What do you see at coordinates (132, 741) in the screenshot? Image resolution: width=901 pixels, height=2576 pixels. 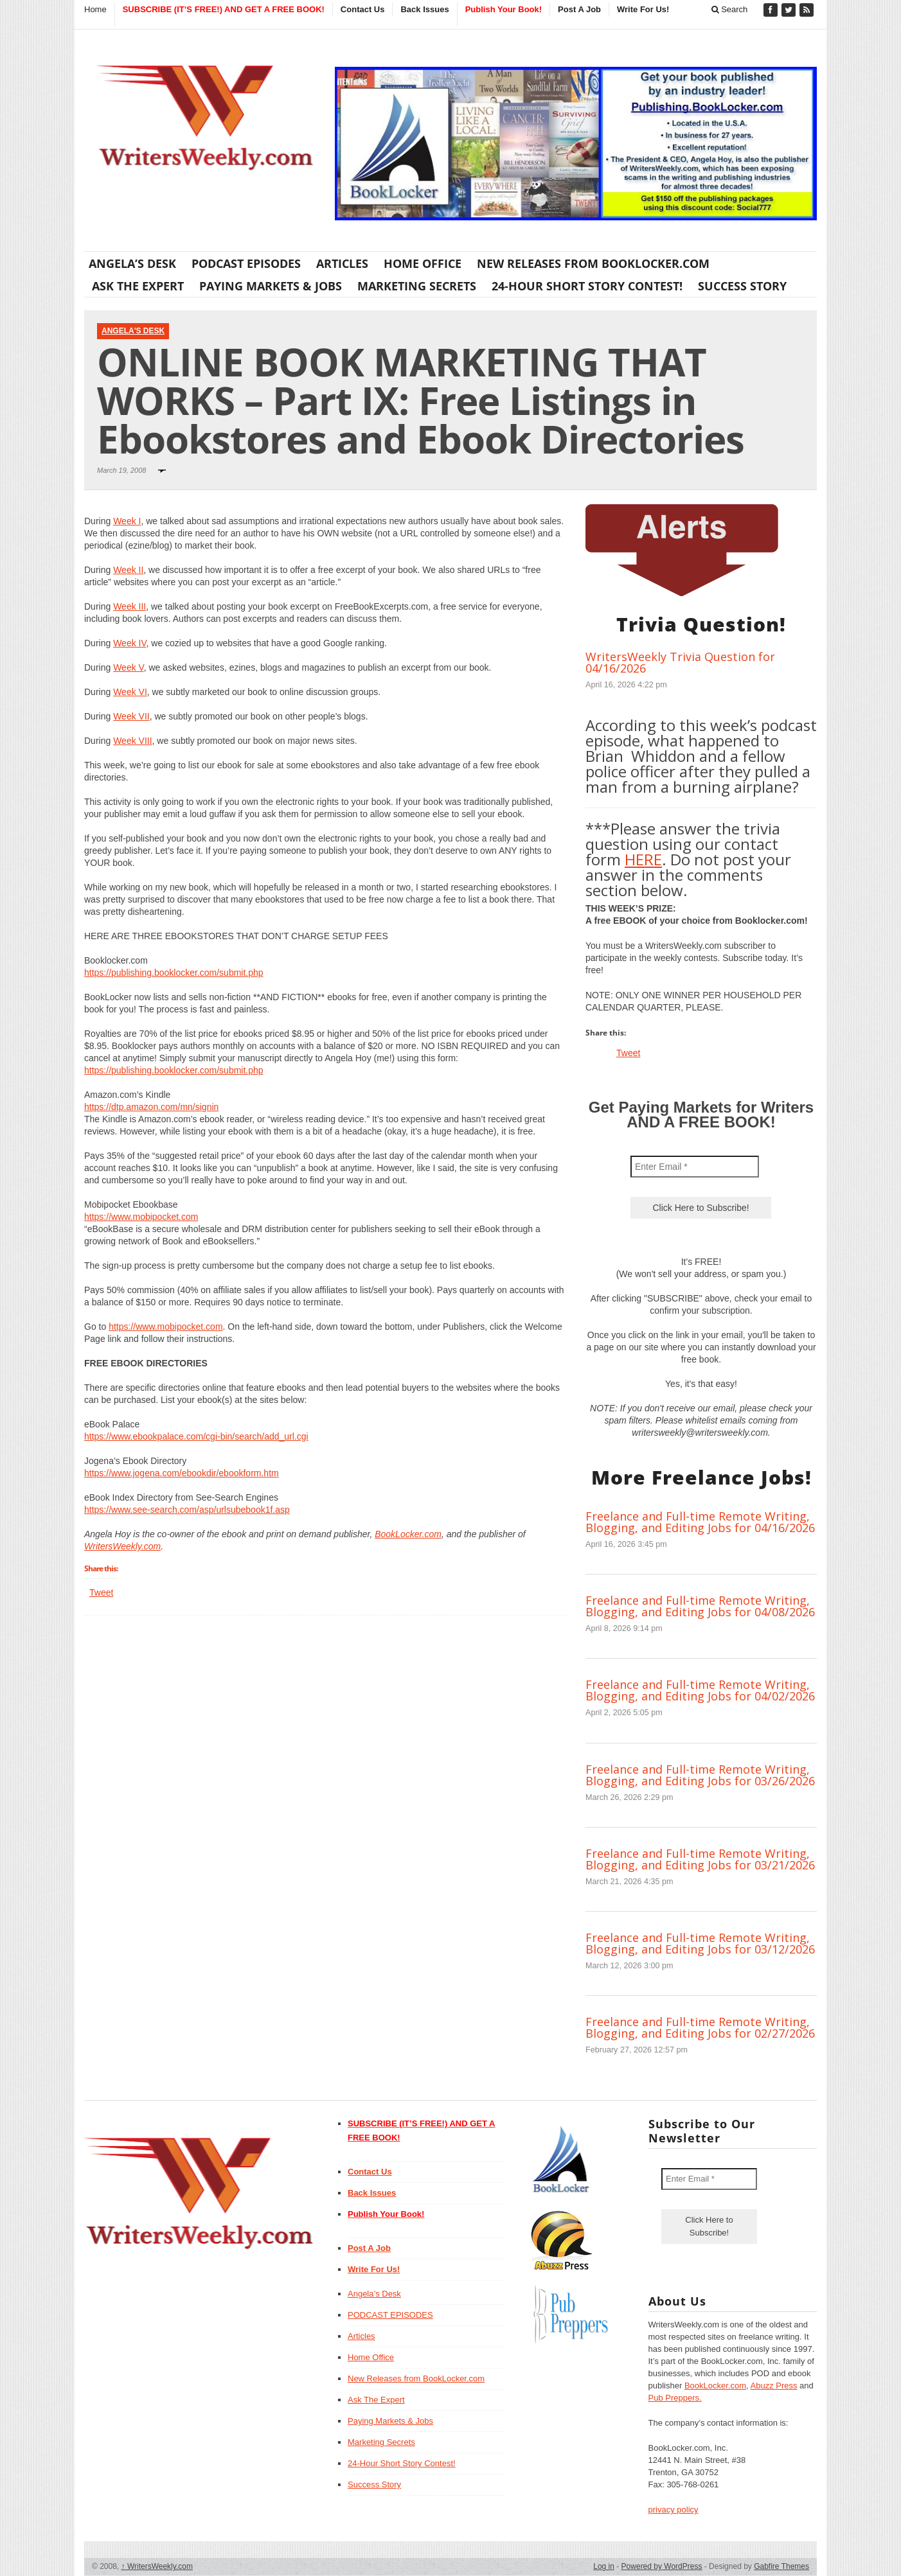 I see `Week VIII` at bounding box center [132, 741].